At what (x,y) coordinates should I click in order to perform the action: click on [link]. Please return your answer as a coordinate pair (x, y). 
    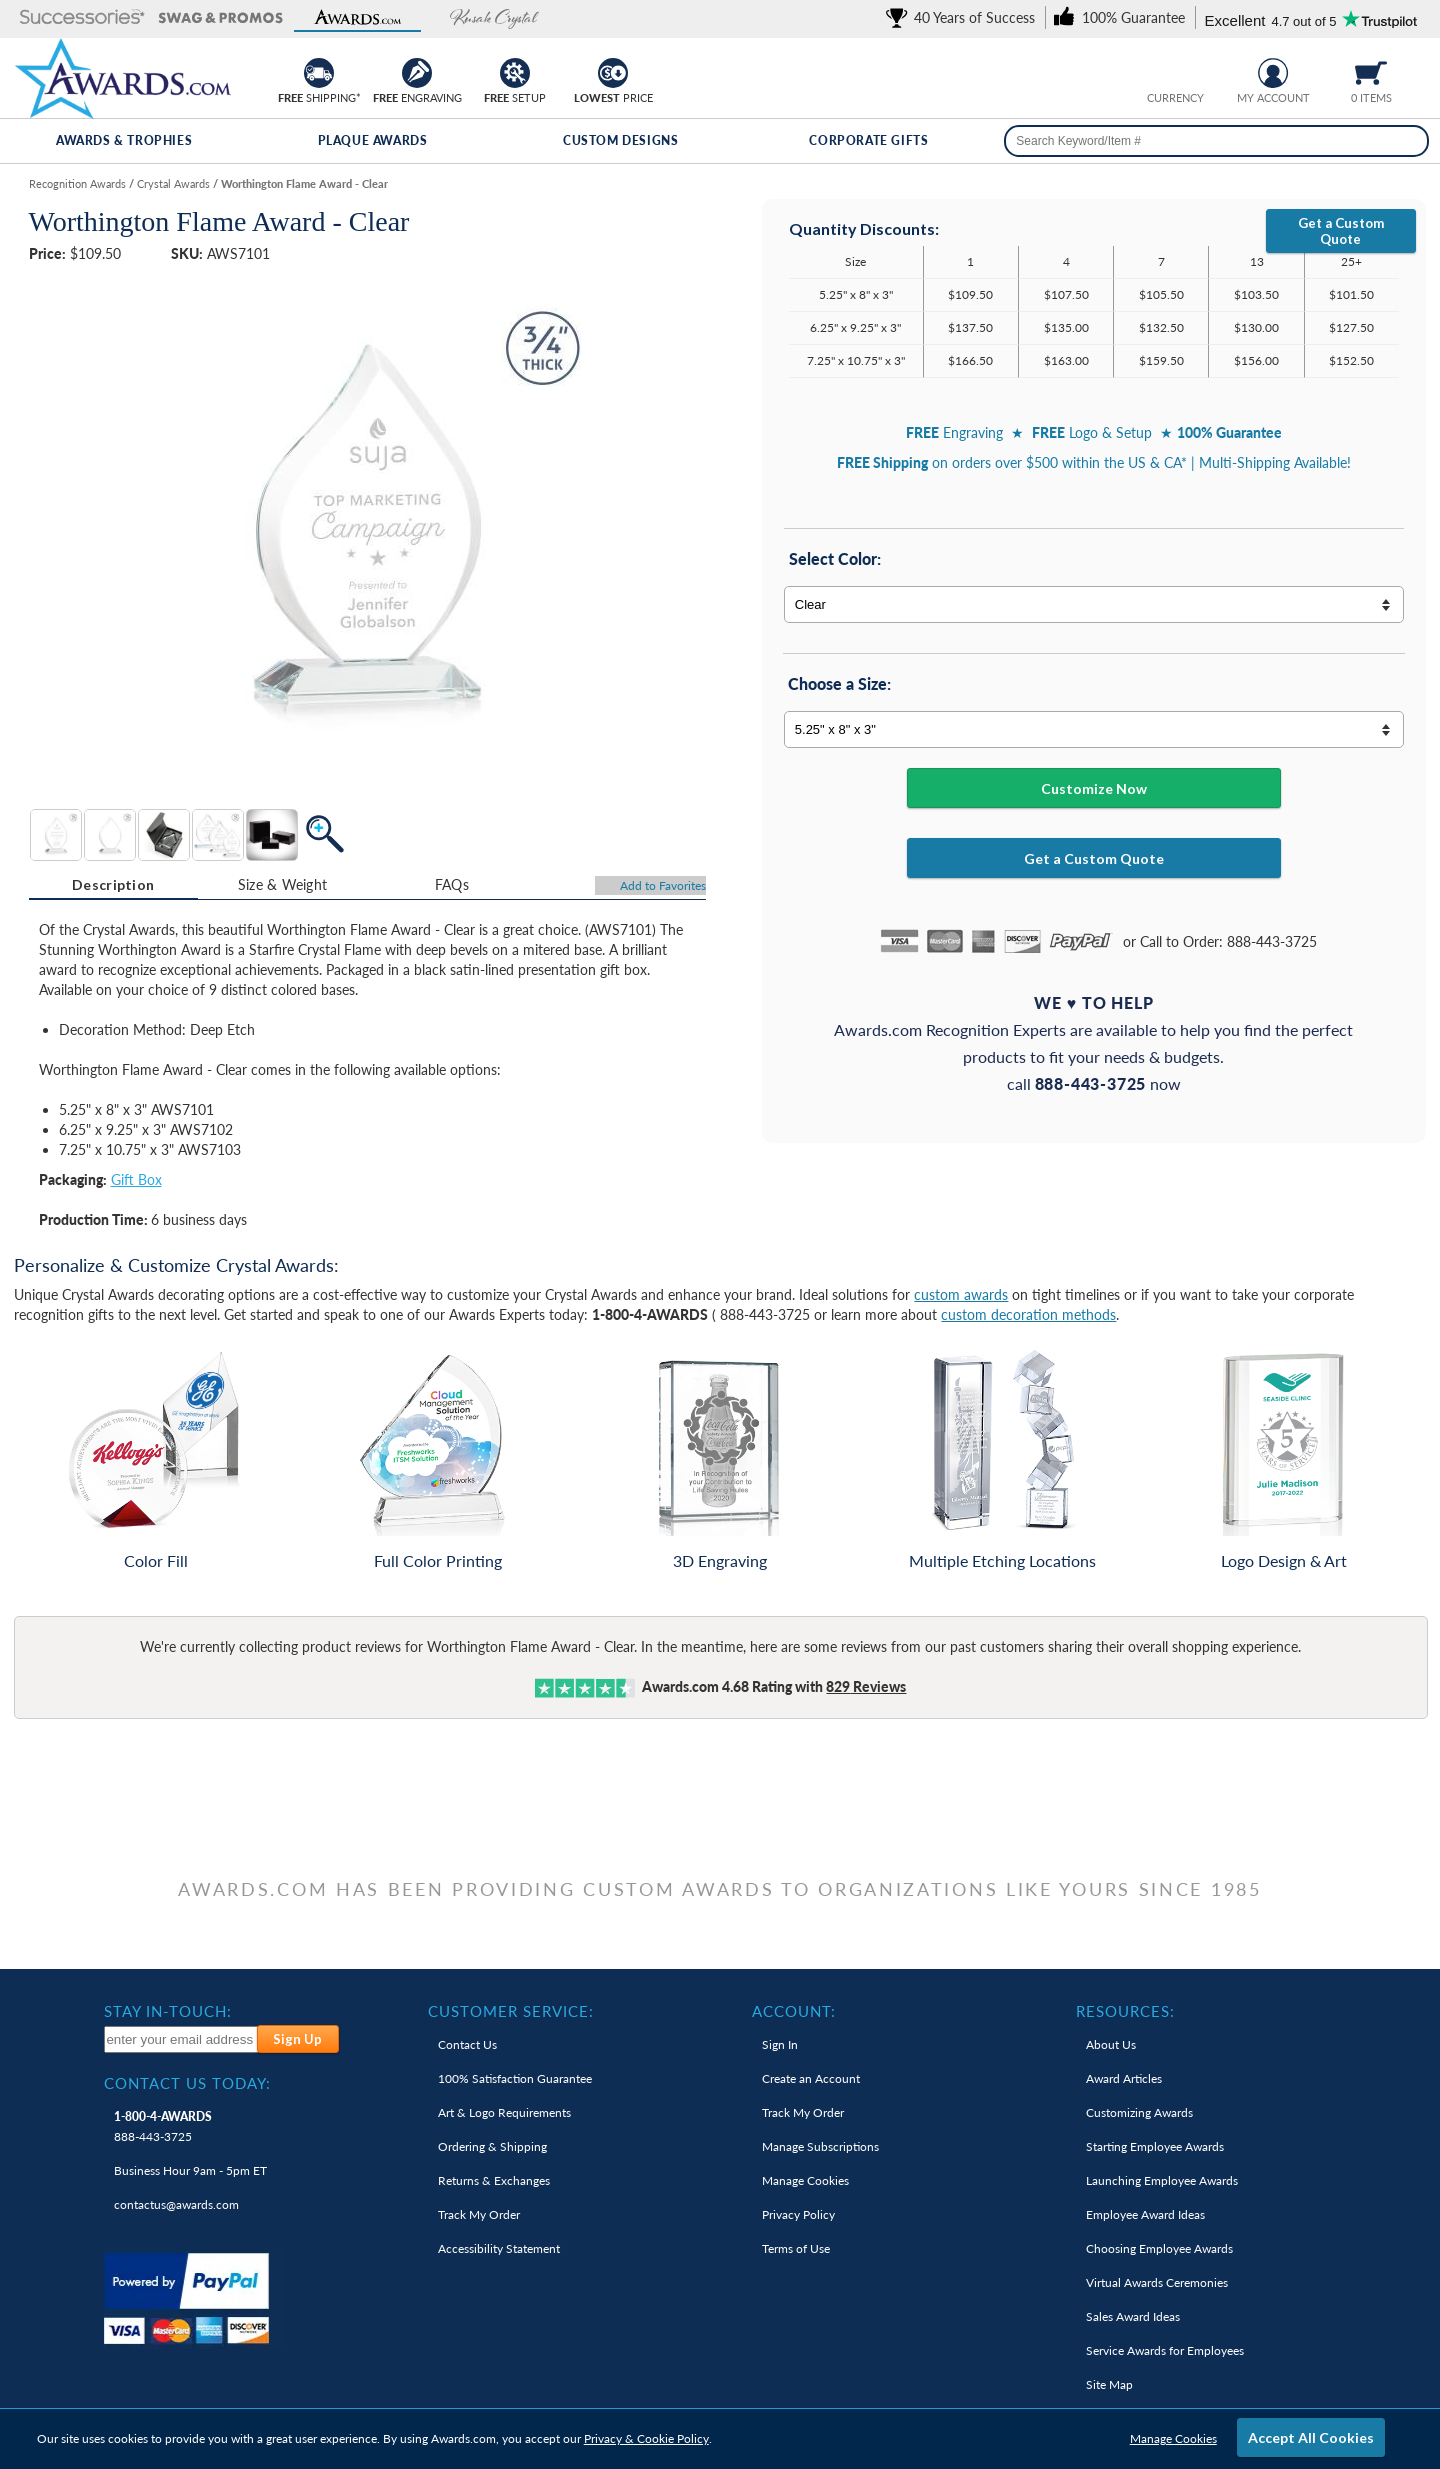
    Looking at the image, I should click on (964, 17).